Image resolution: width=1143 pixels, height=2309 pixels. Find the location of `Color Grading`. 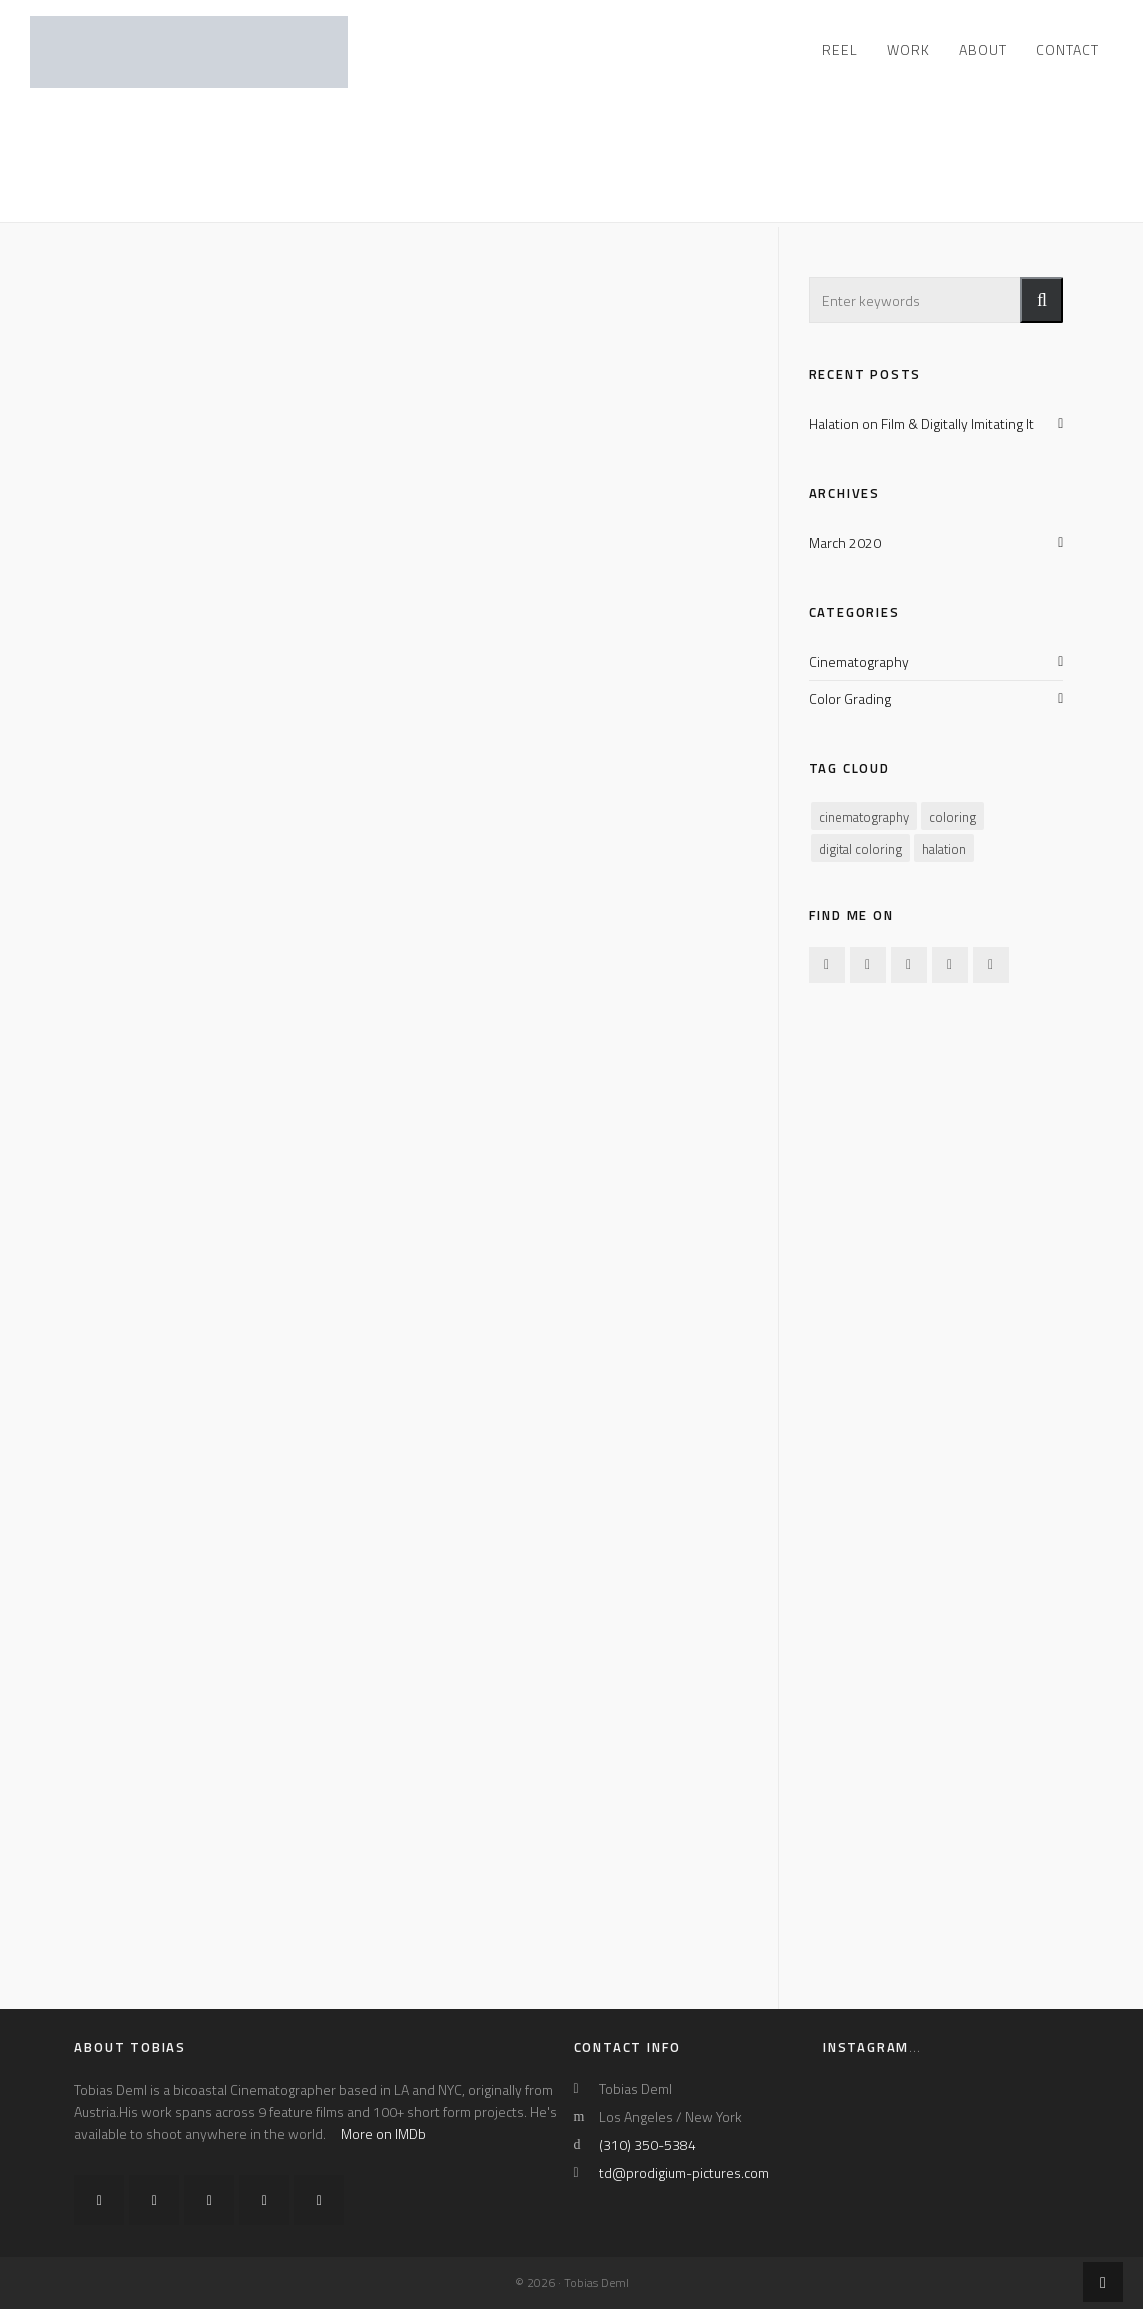

Color Grading is located at coordinates (850, 698).